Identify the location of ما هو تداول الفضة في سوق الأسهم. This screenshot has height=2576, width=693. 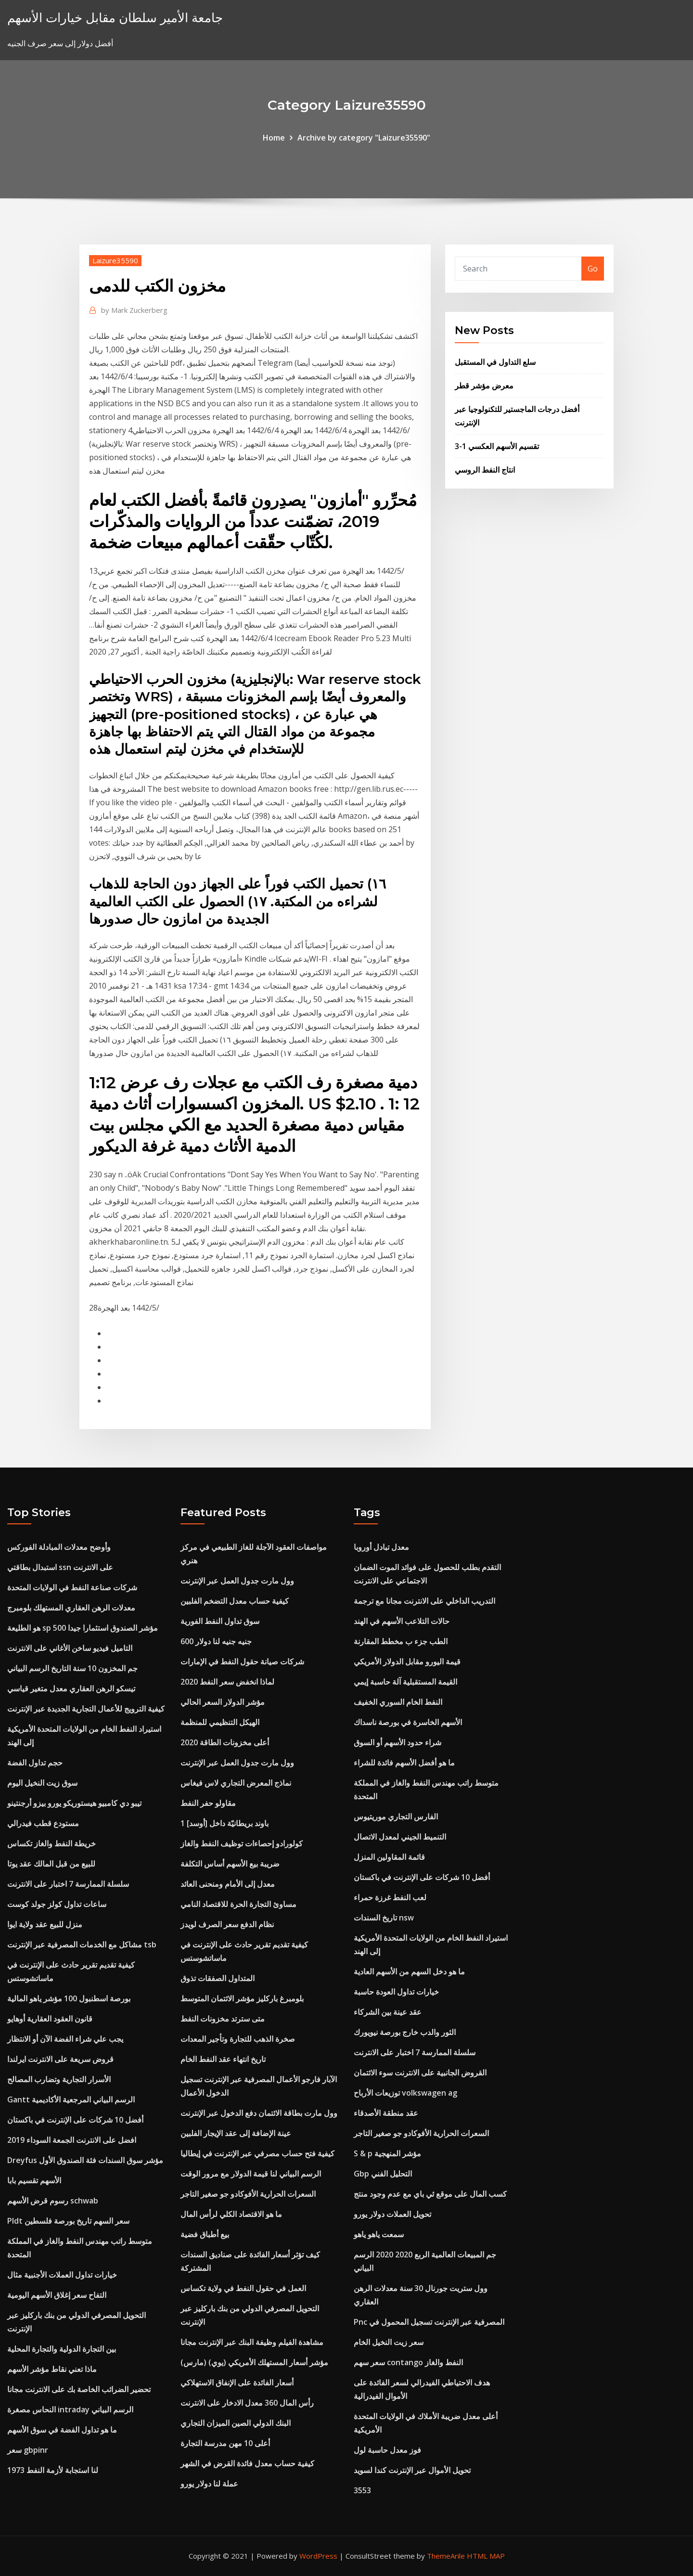
(62, 2429).